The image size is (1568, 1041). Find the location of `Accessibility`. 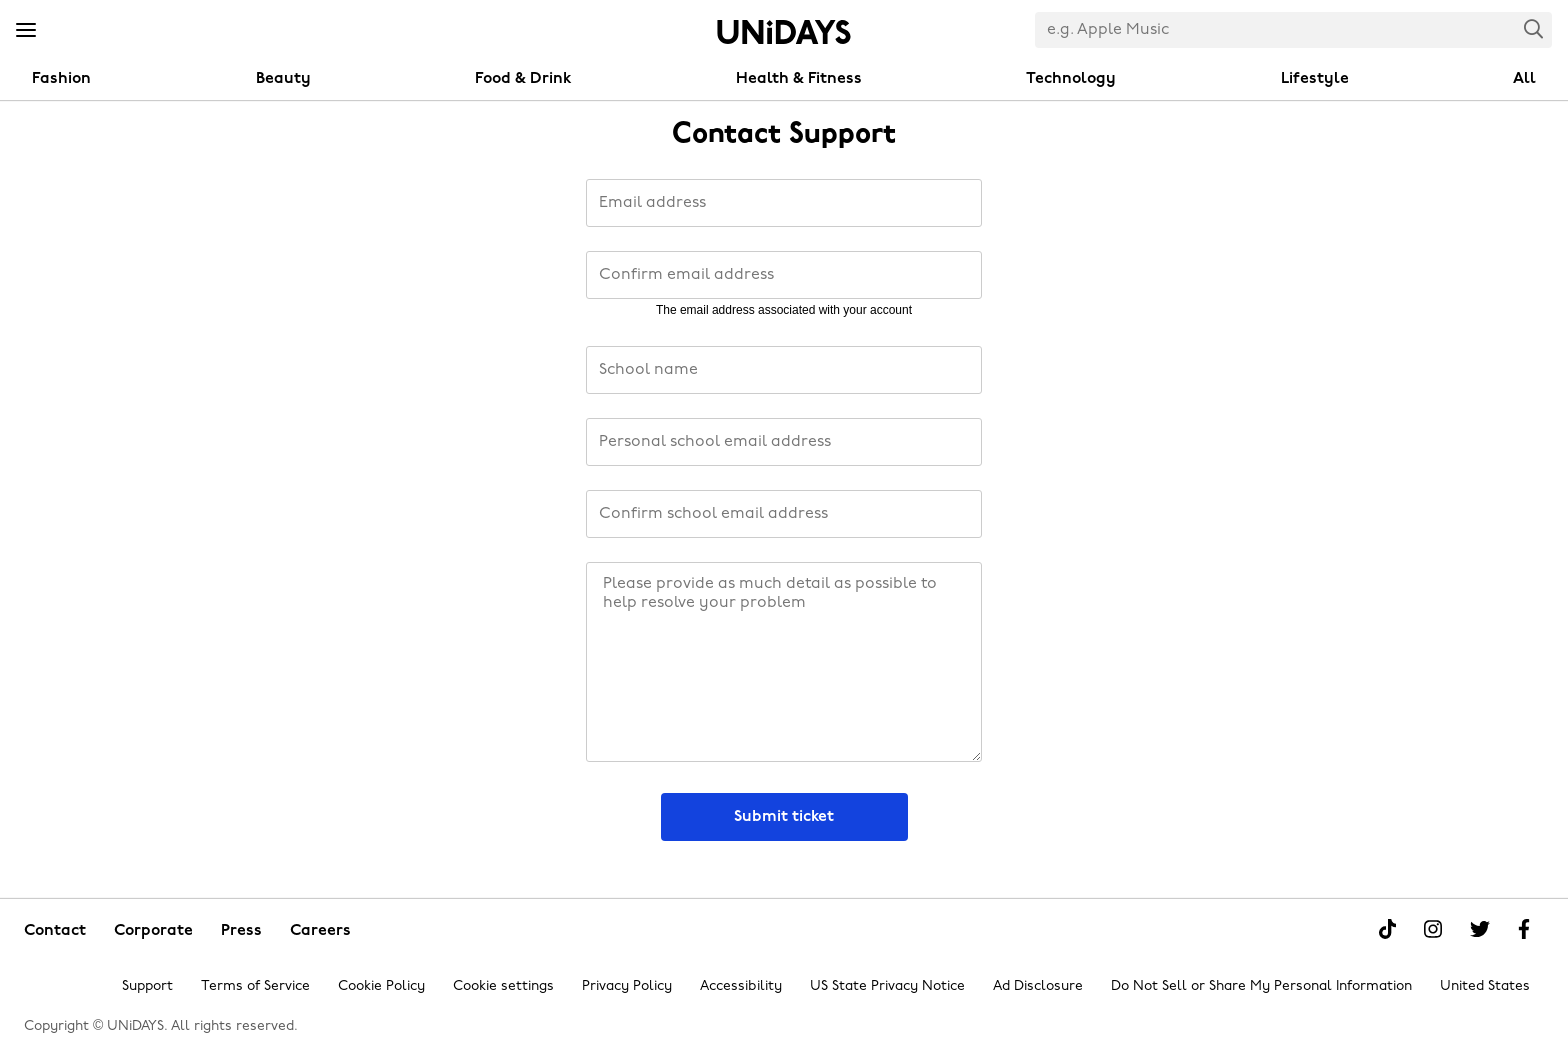

Accessibility is located at coordinates (741, 986).